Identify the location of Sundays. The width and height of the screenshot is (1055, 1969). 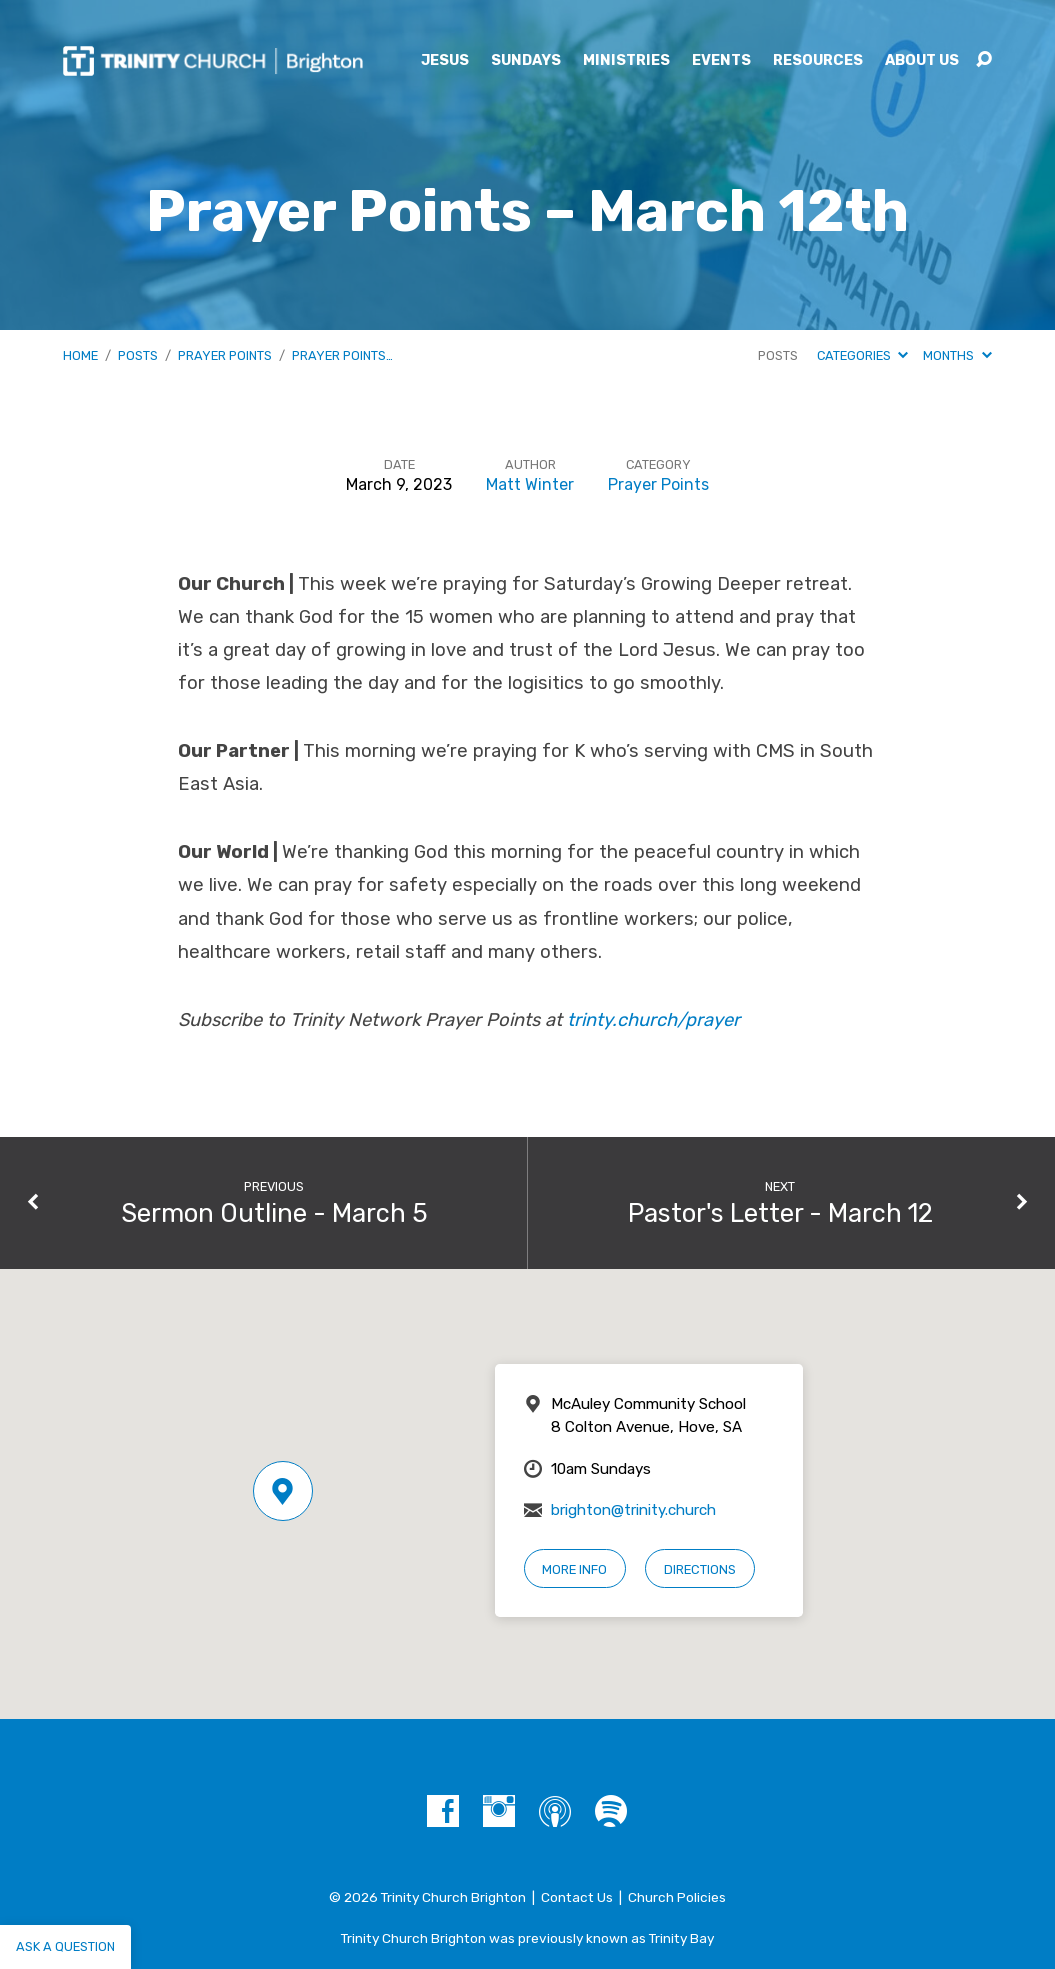
(526, 61).